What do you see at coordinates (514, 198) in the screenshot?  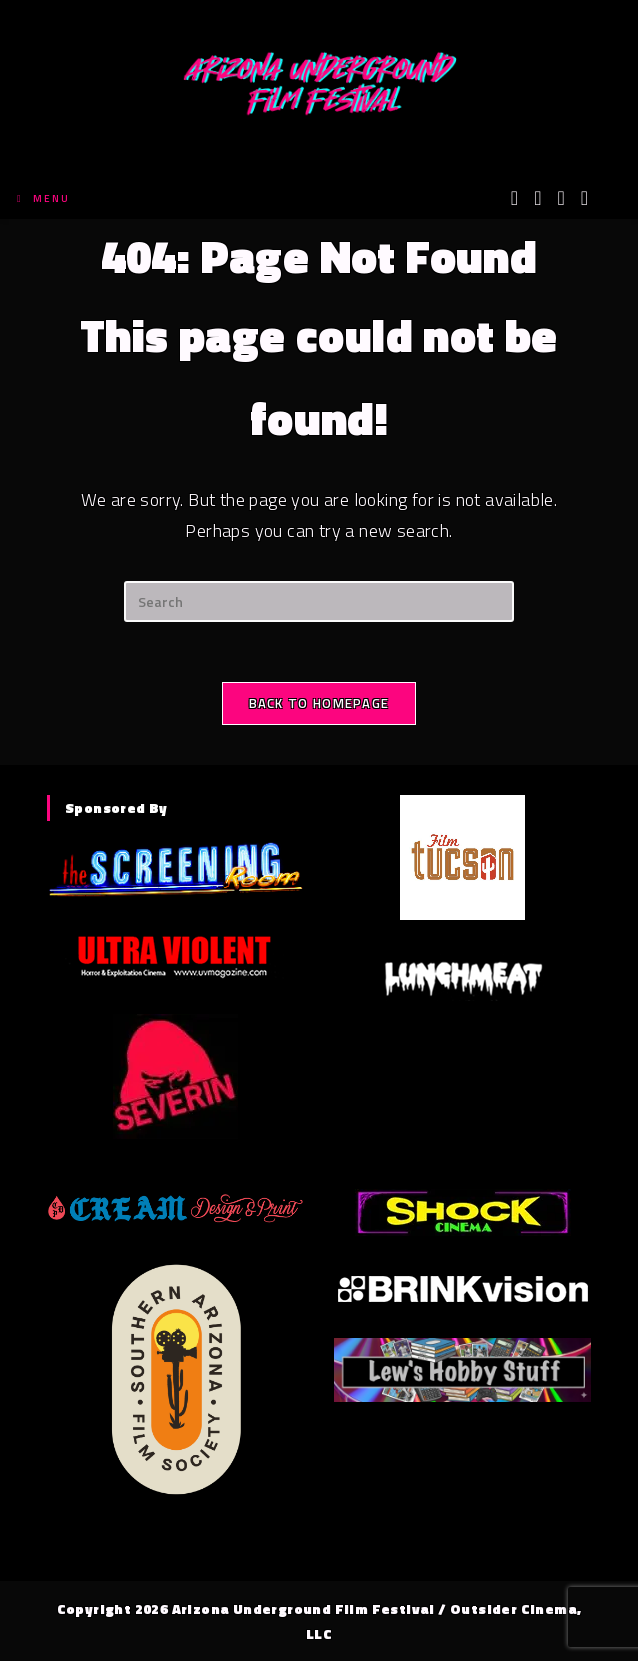 I see `[X (opens in a new tab)]` at bounding box center [514, 198].